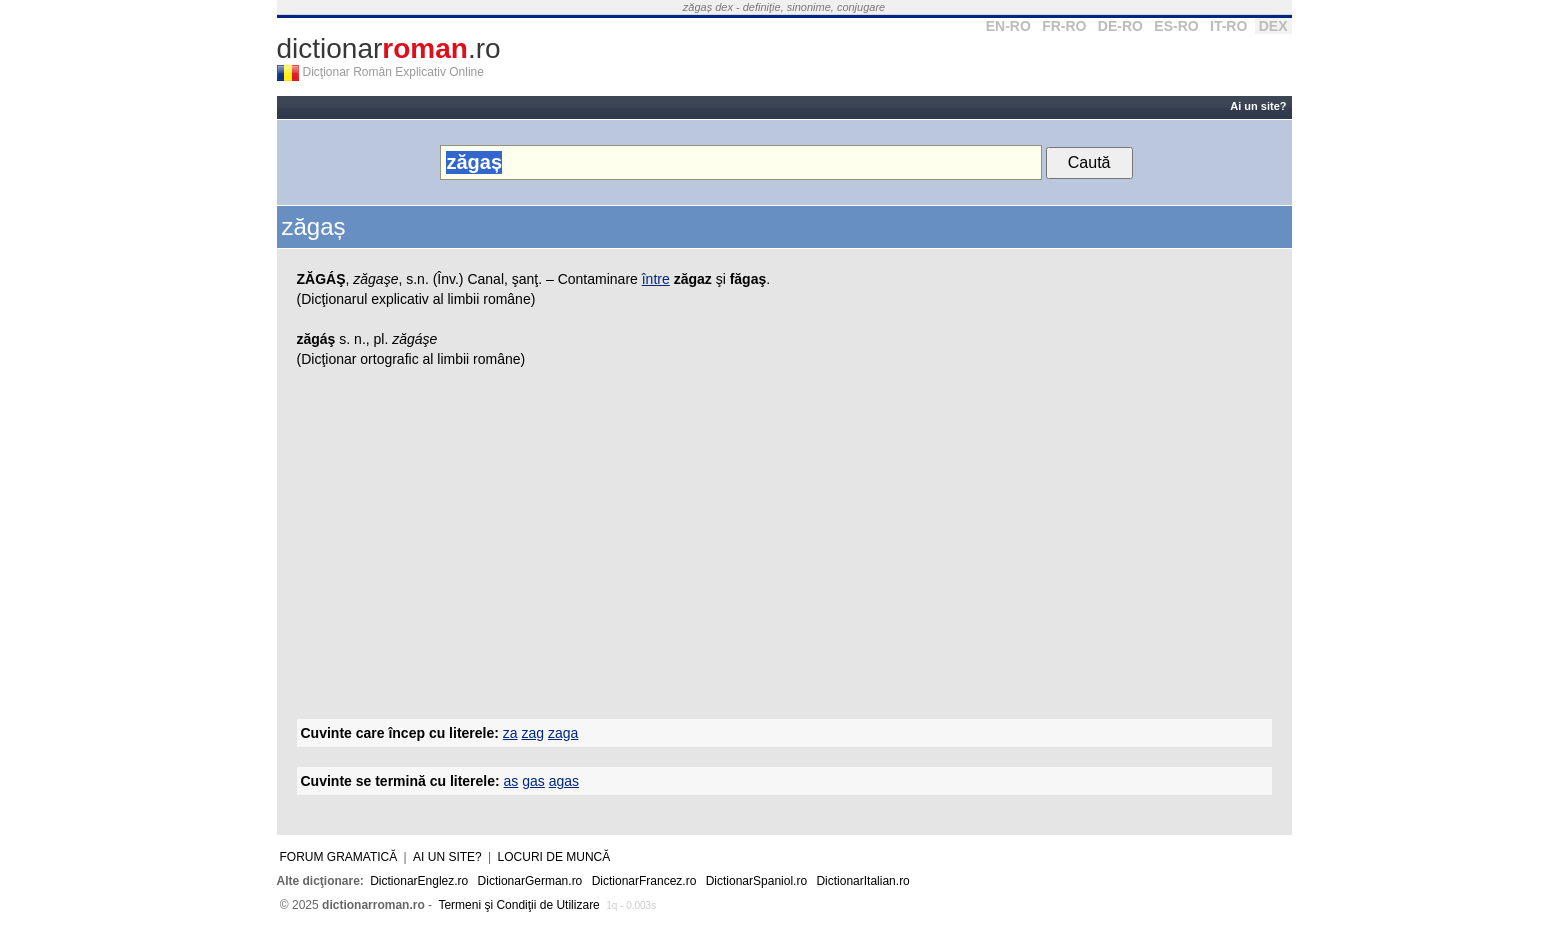  What do you see at coordinates (518, 905) in the screenshot?
I see `Termeni şi Condiţii de Utilizare` at bounding box center [518, 905].